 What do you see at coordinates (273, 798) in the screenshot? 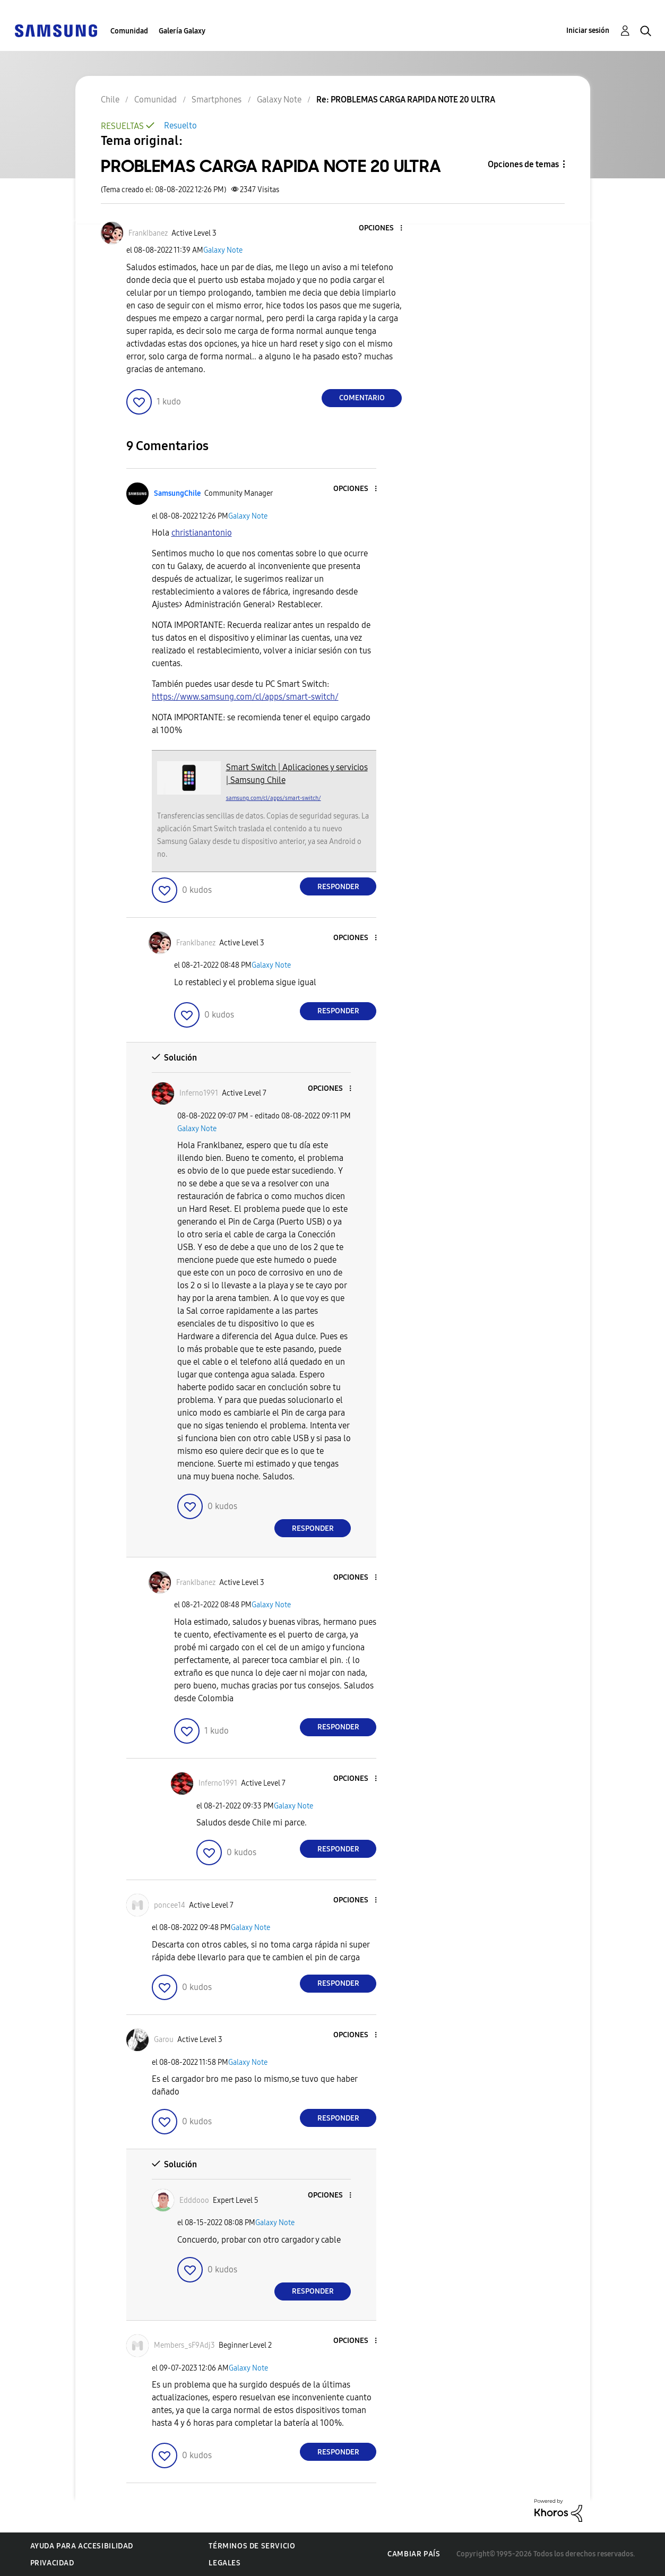
I see `samsung.com/cl/apps/smart-switch/` at bounding box center [273, 798].